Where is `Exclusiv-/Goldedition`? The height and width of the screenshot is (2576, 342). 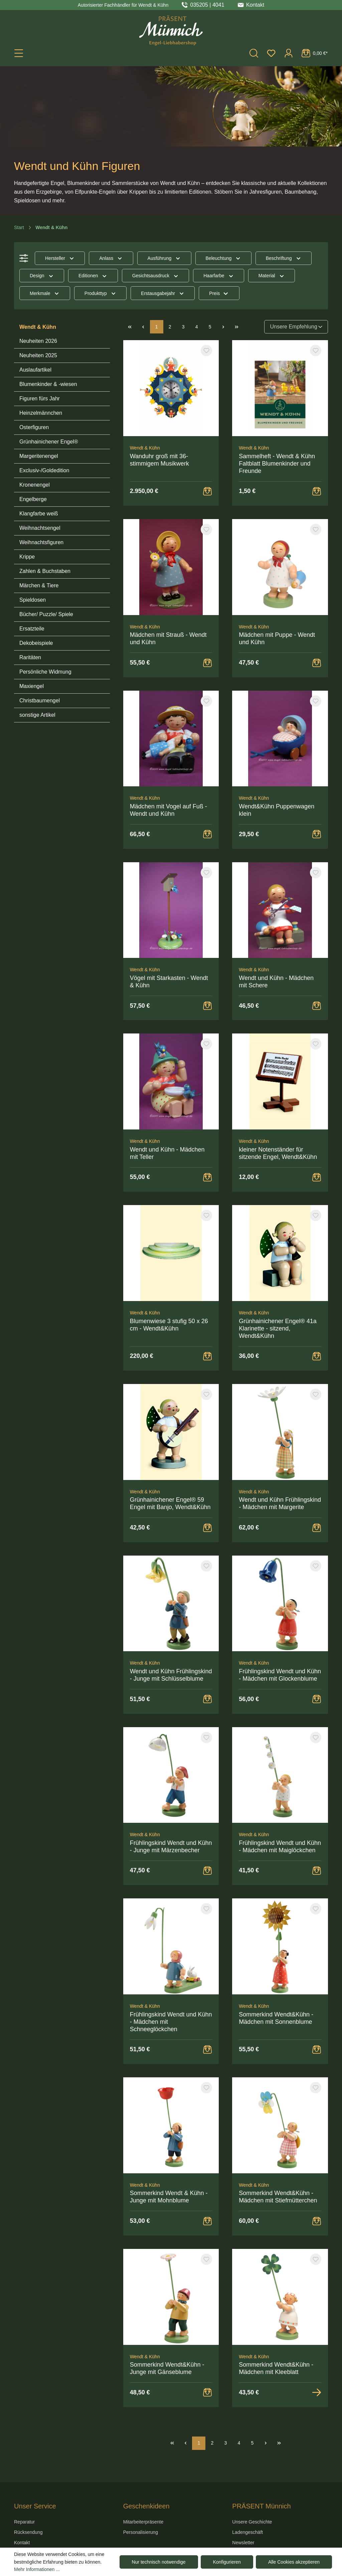 Exclusiv-/Goldedition is located at coordinates (44, 470).